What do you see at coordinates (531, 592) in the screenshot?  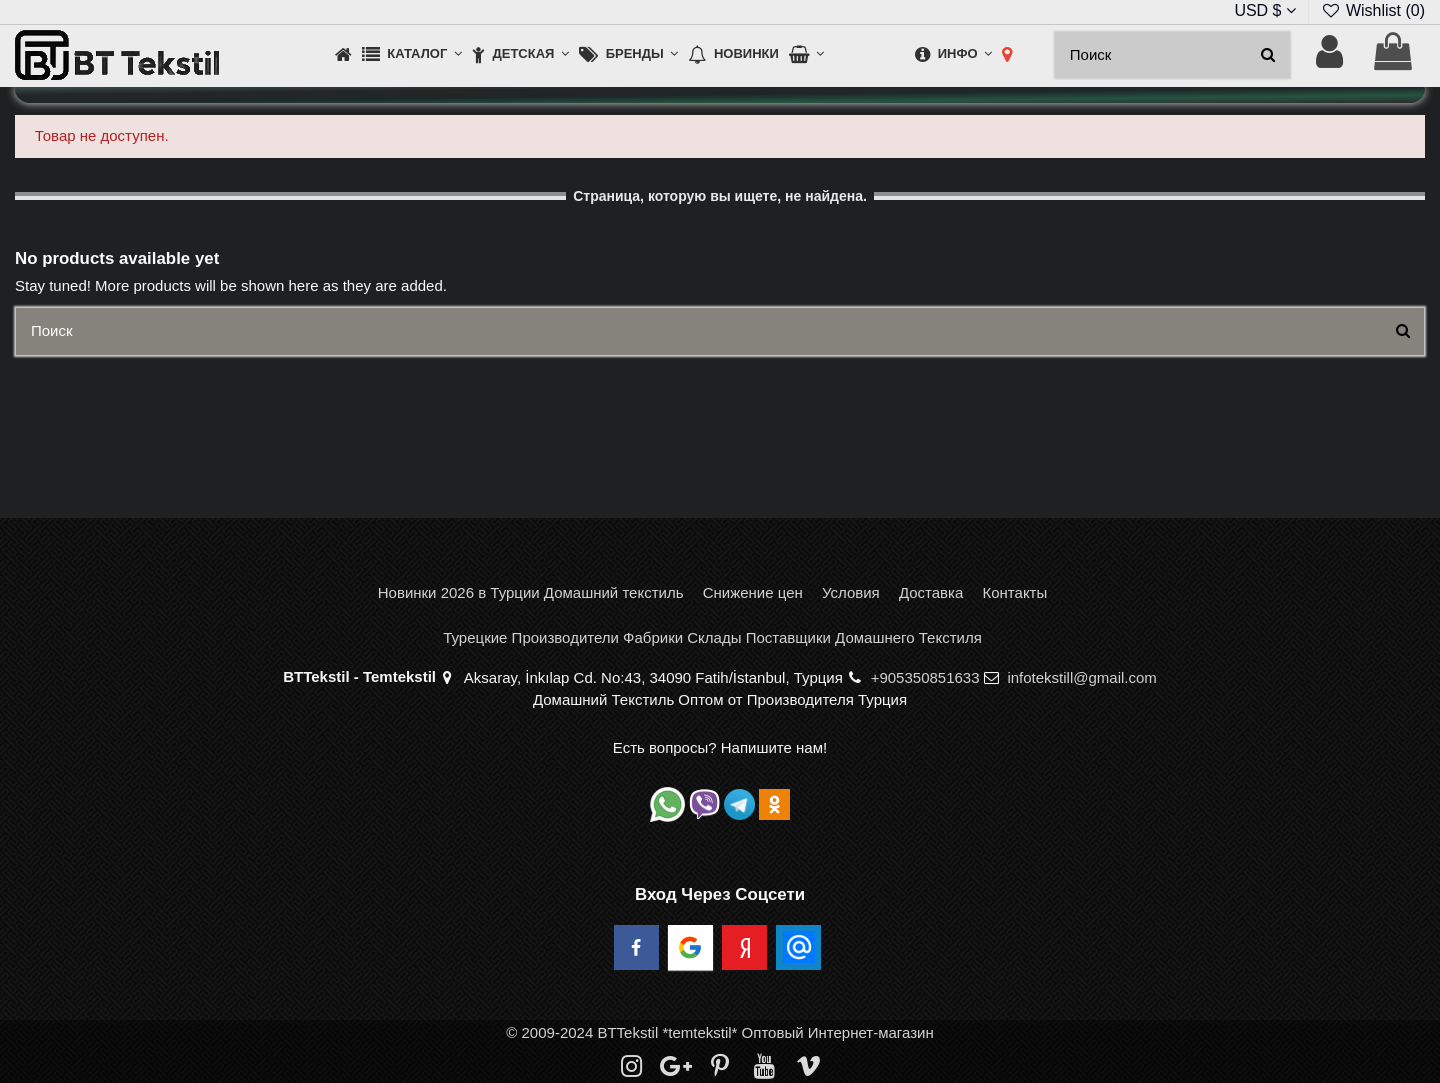 I see `Новинки 2026 в Турции Домашний текстиль` at bounding box center [531, 592].